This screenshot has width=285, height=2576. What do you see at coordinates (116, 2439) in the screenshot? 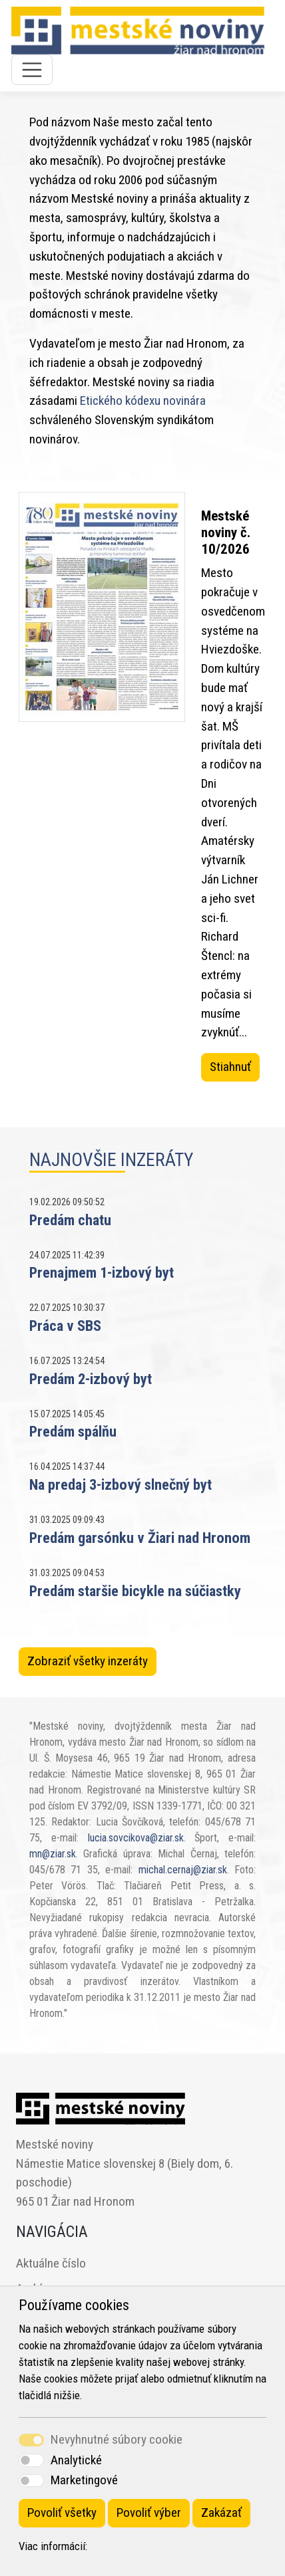
I see `Nevyhnutné súbory cookie` at bounding box center [116, 2439].